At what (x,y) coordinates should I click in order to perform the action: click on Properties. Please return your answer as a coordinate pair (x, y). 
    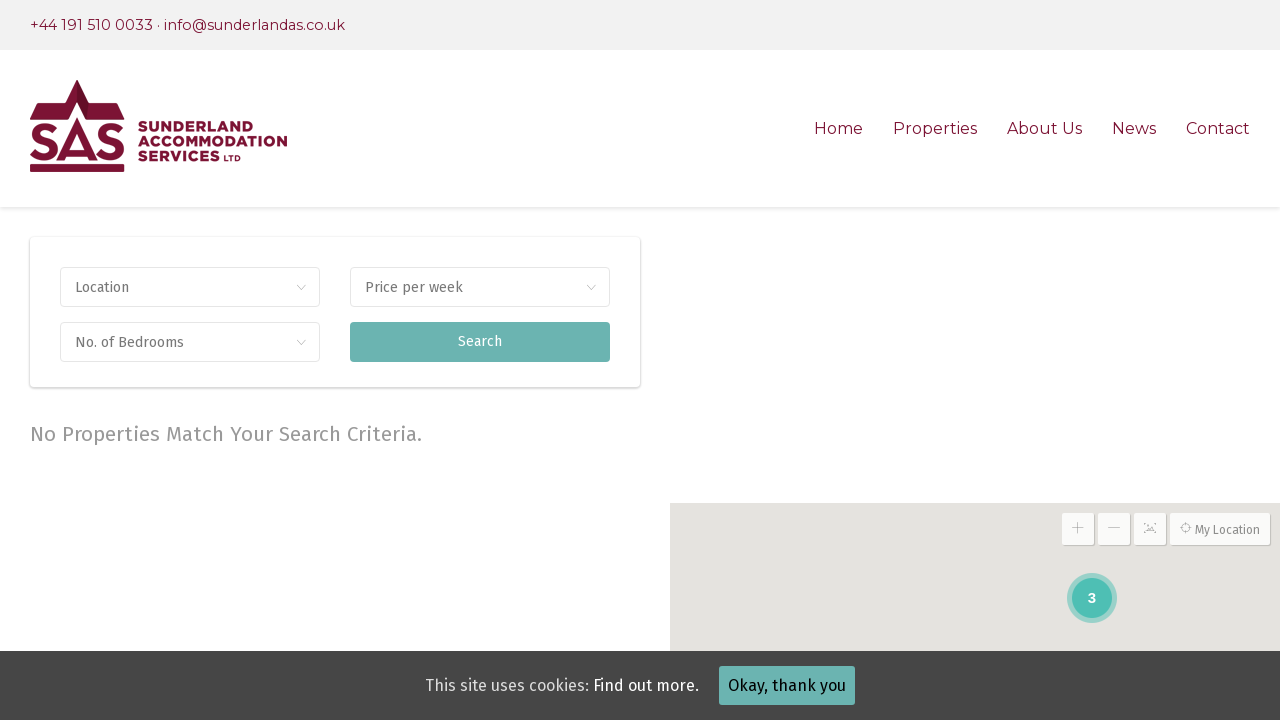
    Looking at the image, I should click on (935, 128).